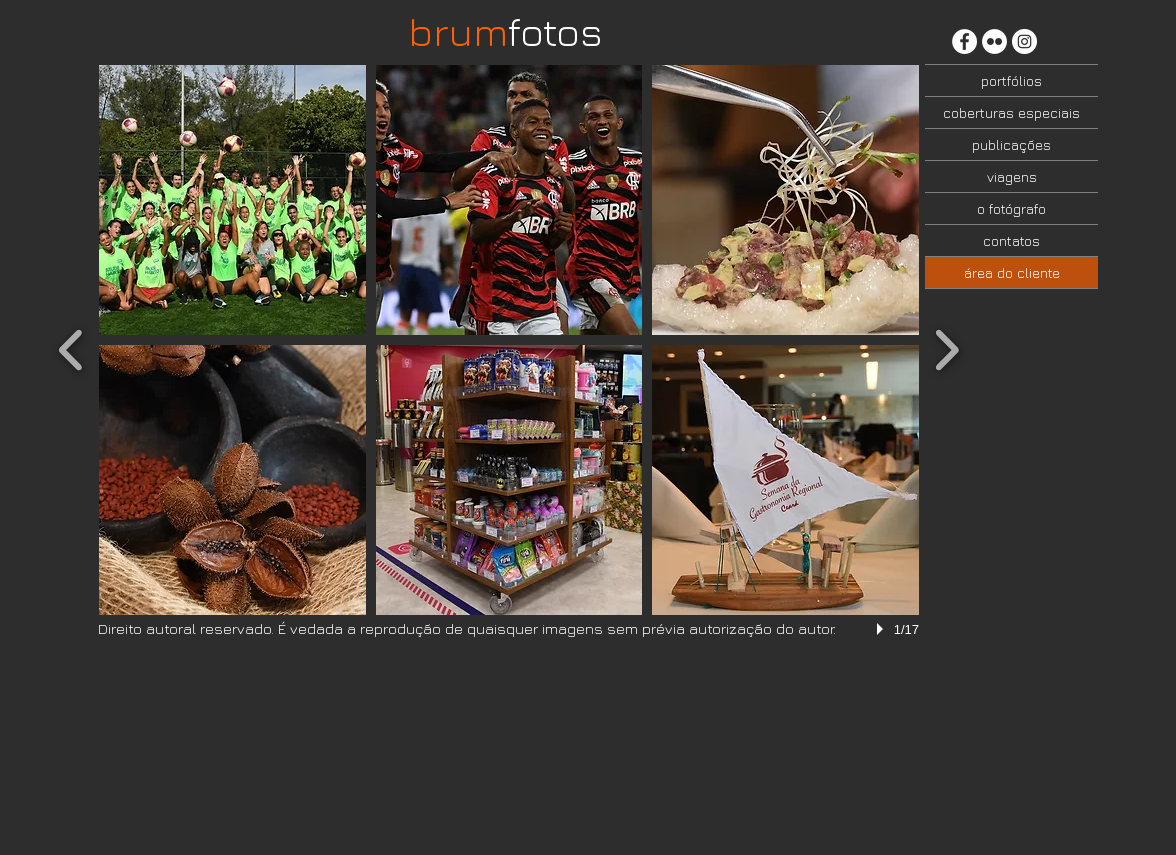 The image size is (1176, 855). Describe the element at coordinates (1011, 208) in the screenshot. I see `o fotógrafo` at that location.